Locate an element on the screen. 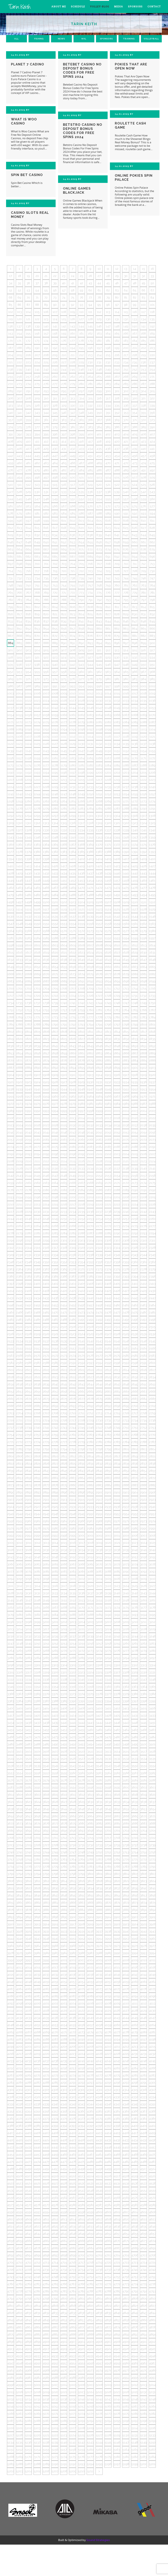 This screenshot has height=2576, width=168. 2395 is located at coordinates (143, 1276).